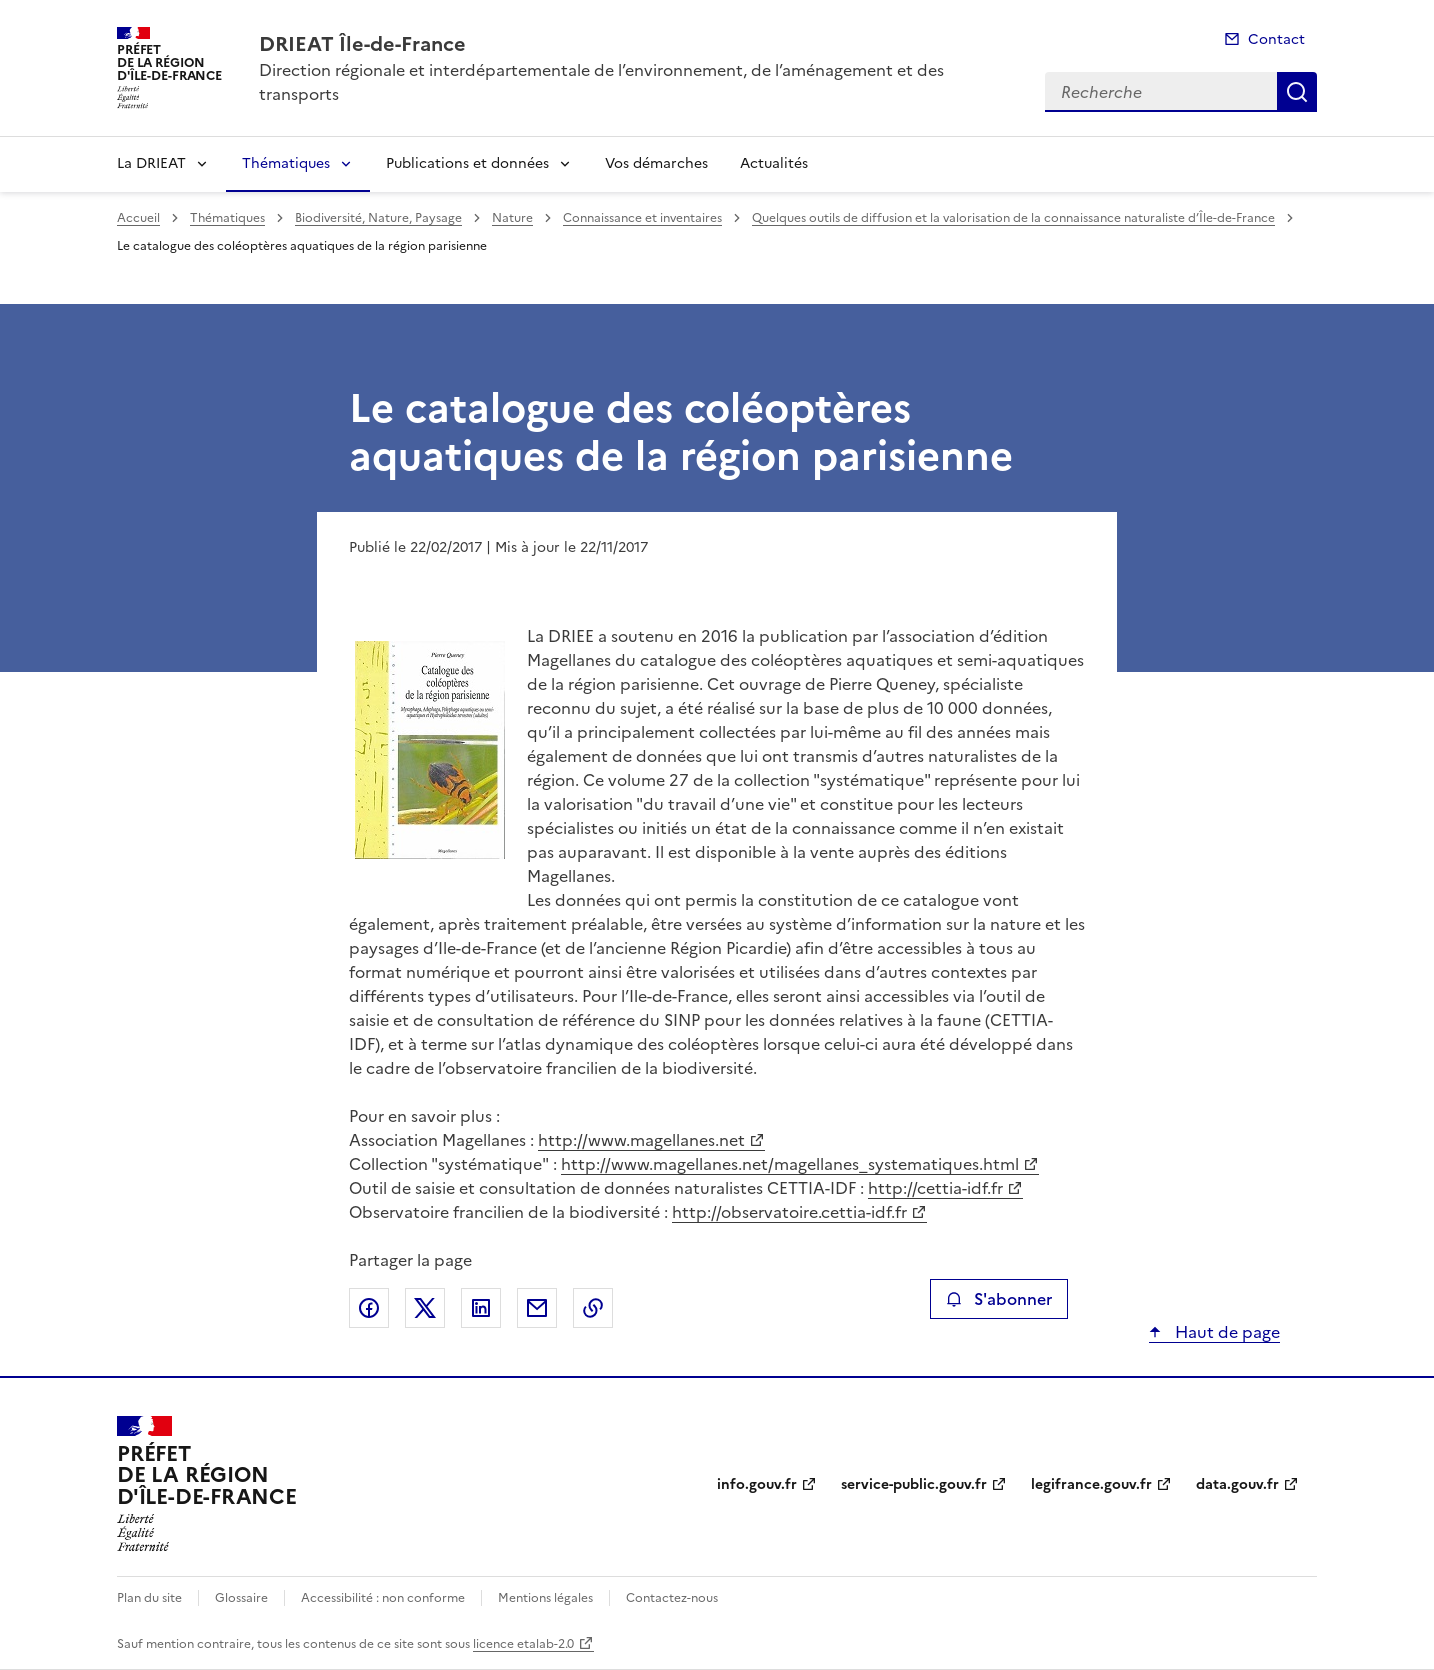 Image resolution: width=1434 pixels, height=1670 pixels. What do you see at coordinates (241, 1598) in the screenshot?
I see `Glossaire` at bounding box center [241, 1598].